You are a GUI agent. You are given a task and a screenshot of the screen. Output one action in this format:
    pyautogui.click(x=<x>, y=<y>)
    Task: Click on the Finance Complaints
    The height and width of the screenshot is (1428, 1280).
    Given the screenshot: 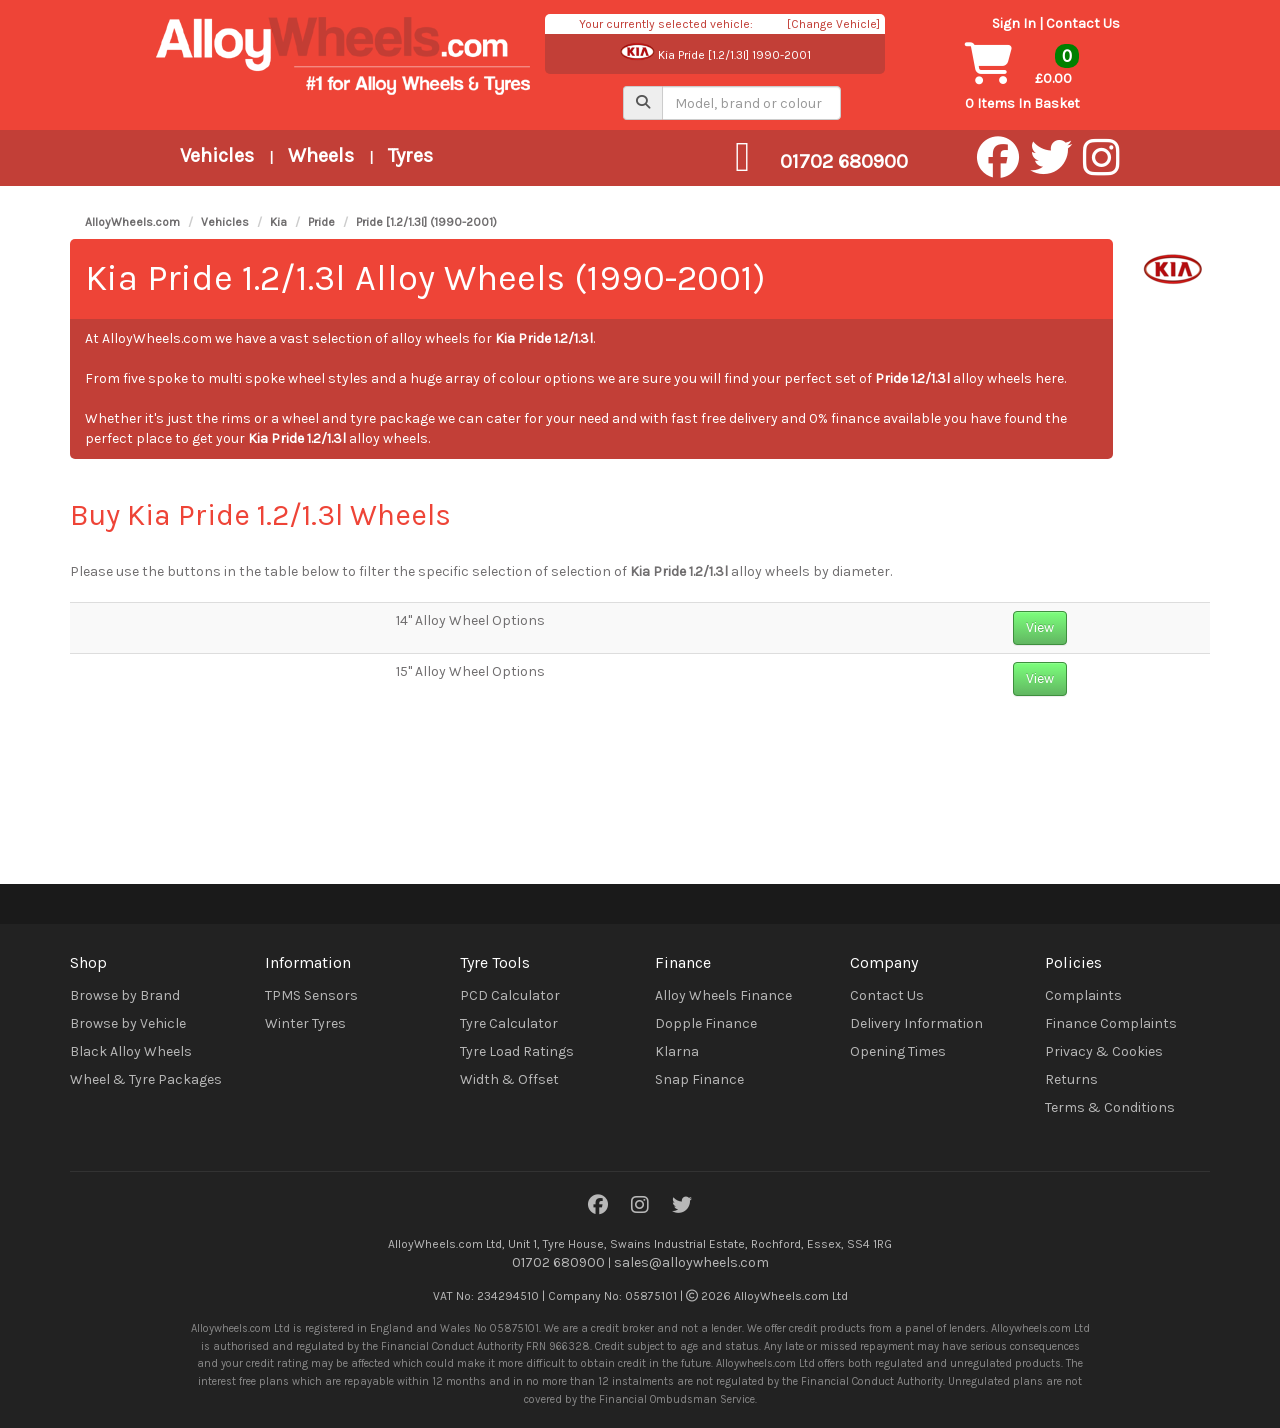 What is the action you would take?
    pyautogui.click(x=1111, y=1023)
    